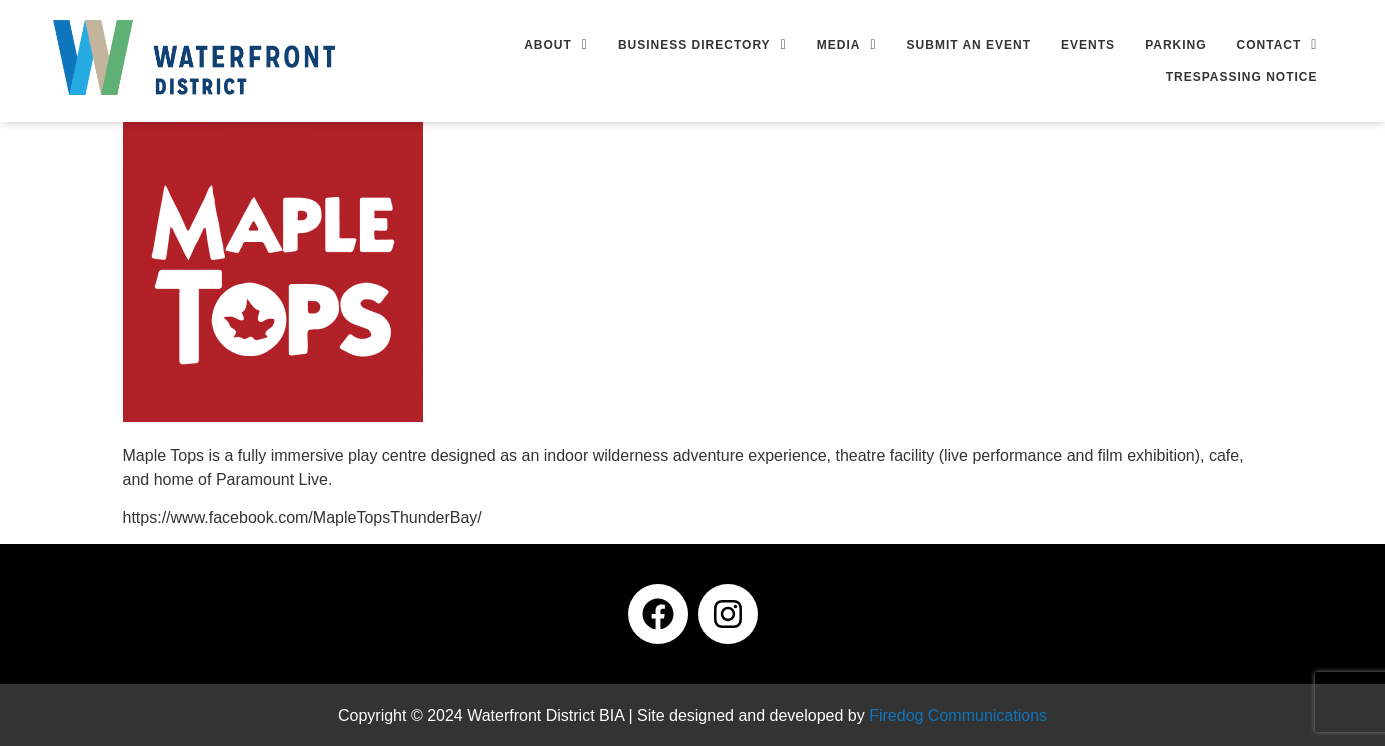 This screenshot has width=1385, height=746. Describe the element at coordinates (1277, 45) in the screenshot. I see `Contact` at that location.